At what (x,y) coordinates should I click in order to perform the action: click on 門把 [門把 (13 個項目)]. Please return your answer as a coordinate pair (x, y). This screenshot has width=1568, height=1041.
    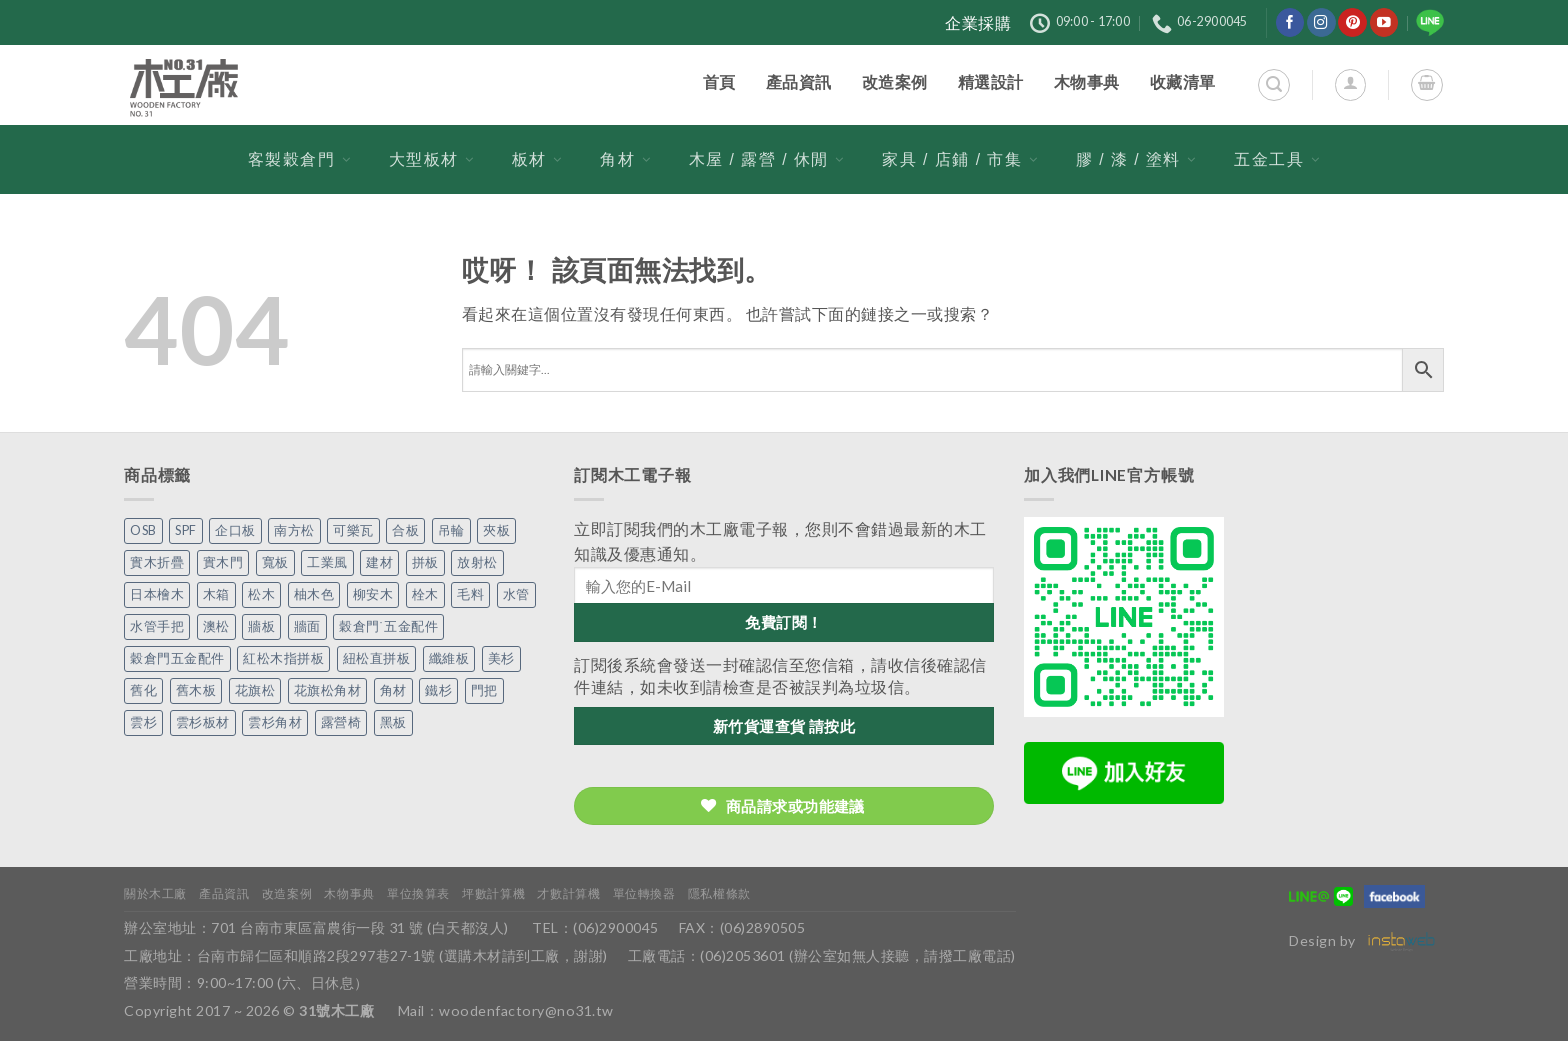
    Looking at the image, I should click on (484, 690).